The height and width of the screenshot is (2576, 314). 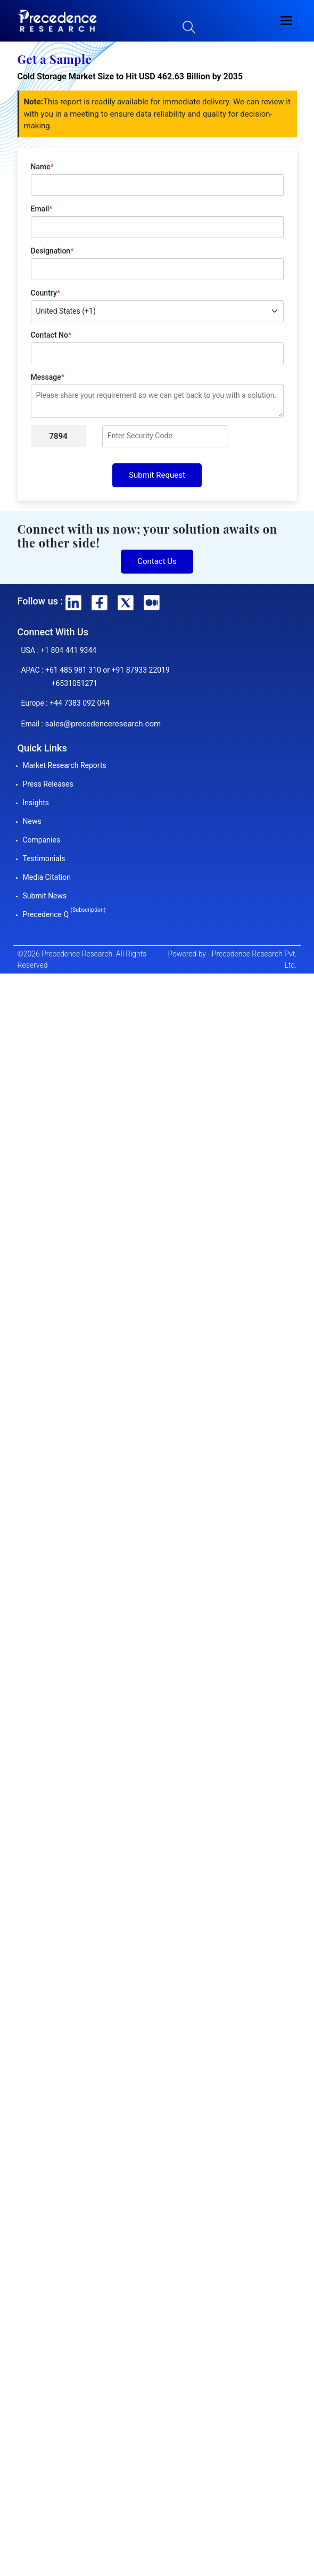 What do you see at coordinates (42, 209) in the screenshot?
I see `Email` at bounding box center [42, 209].